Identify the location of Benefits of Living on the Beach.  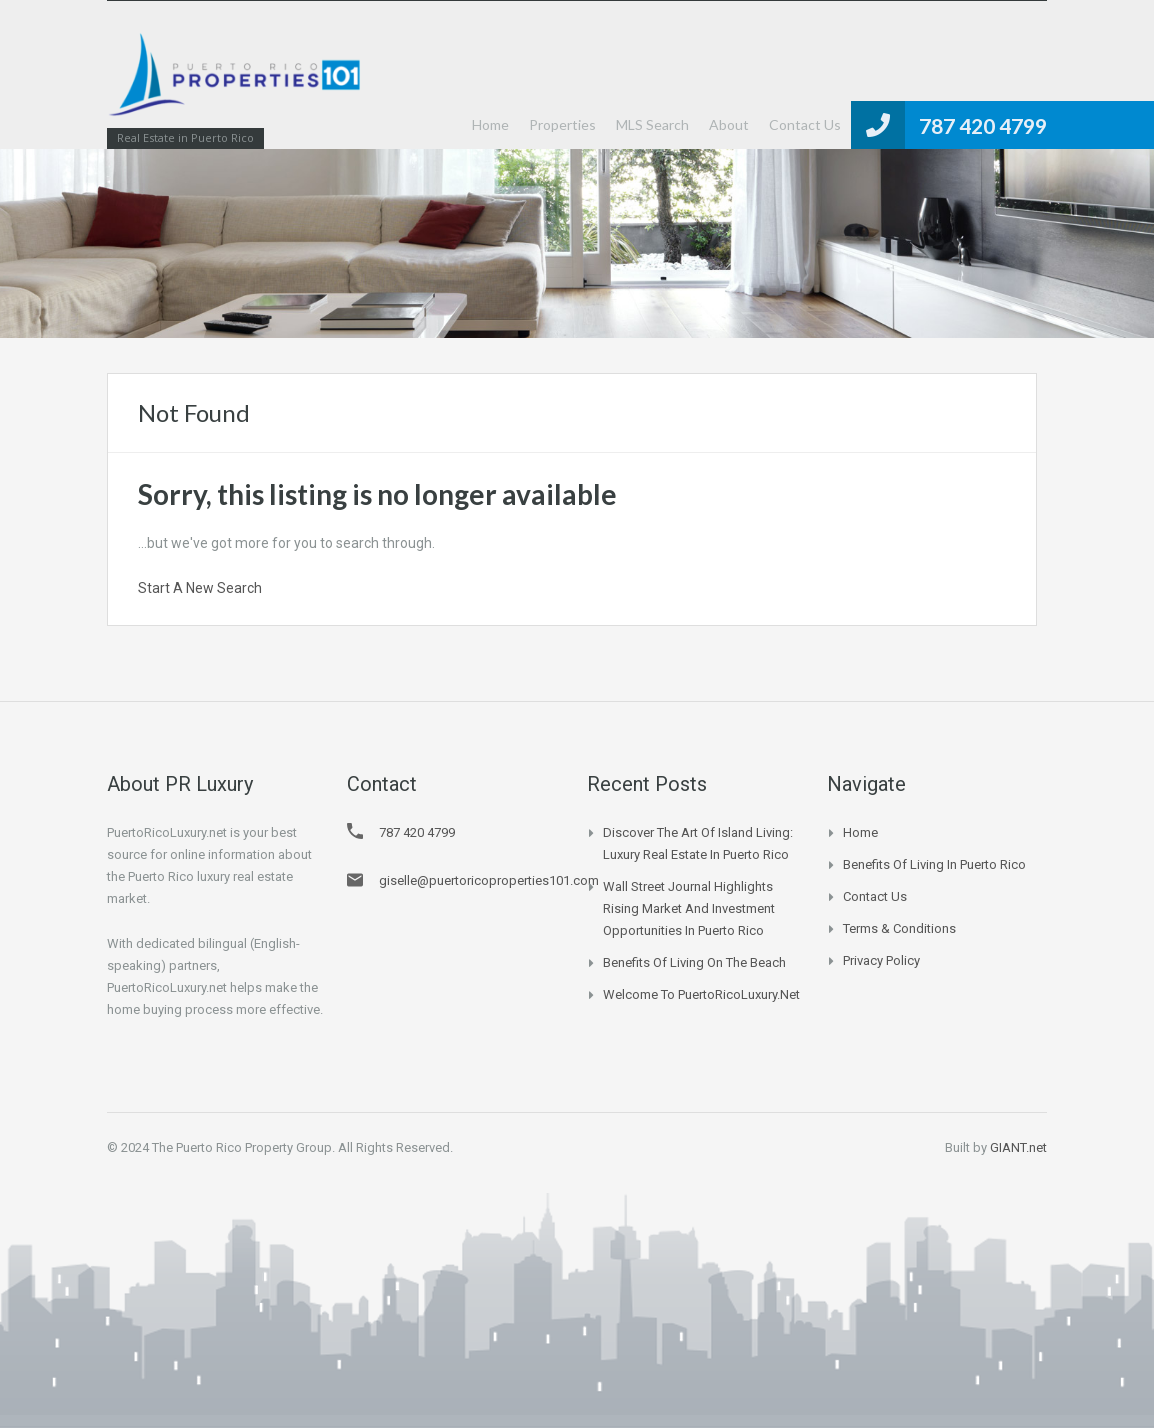
(694, 962).